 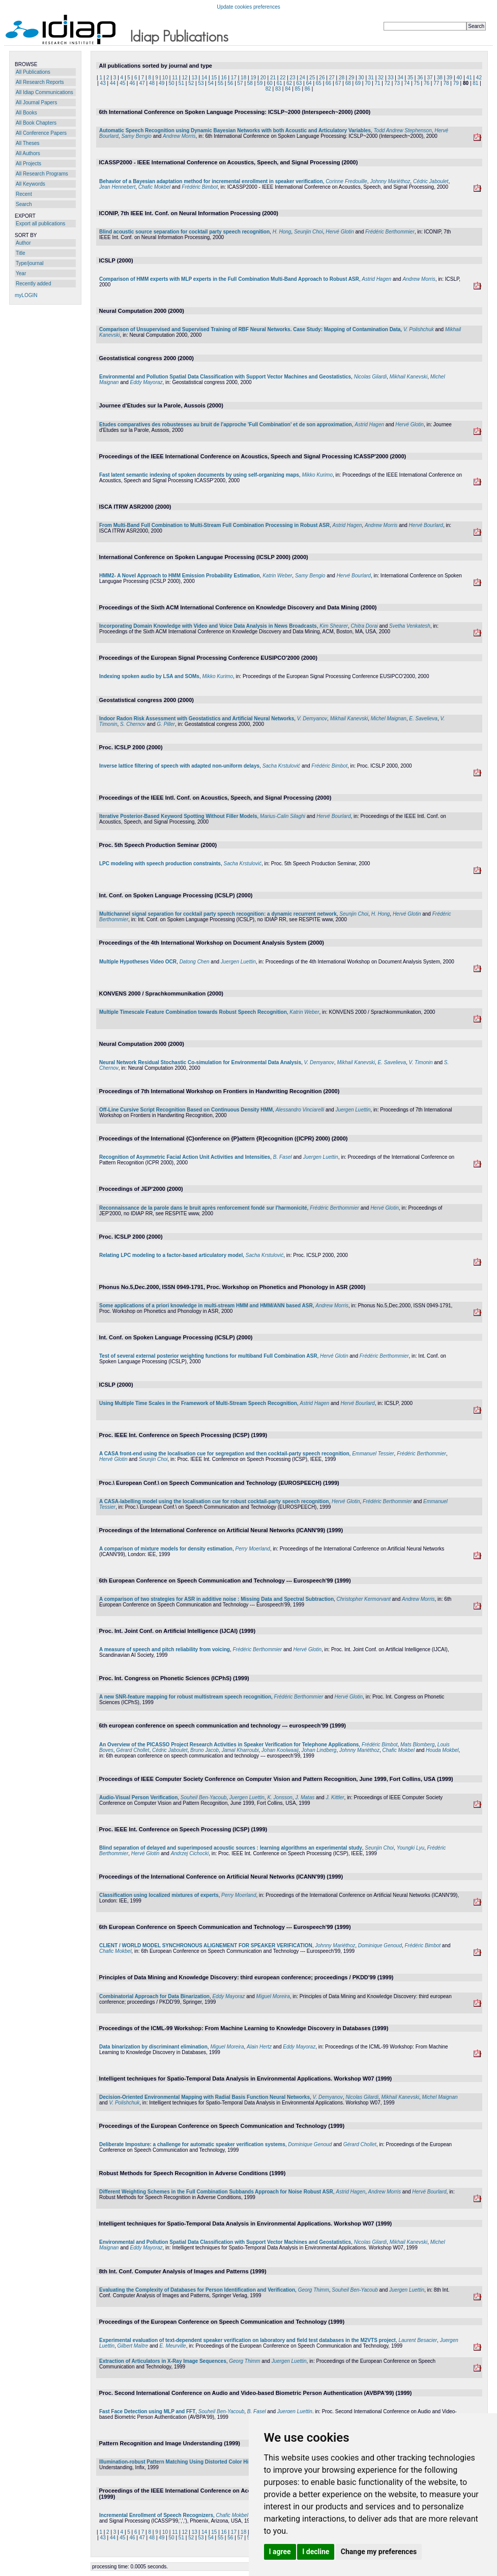 What do you see at coordinates (103, 83) in the screenshot?
I see `43` at bounding box center [103, 83].